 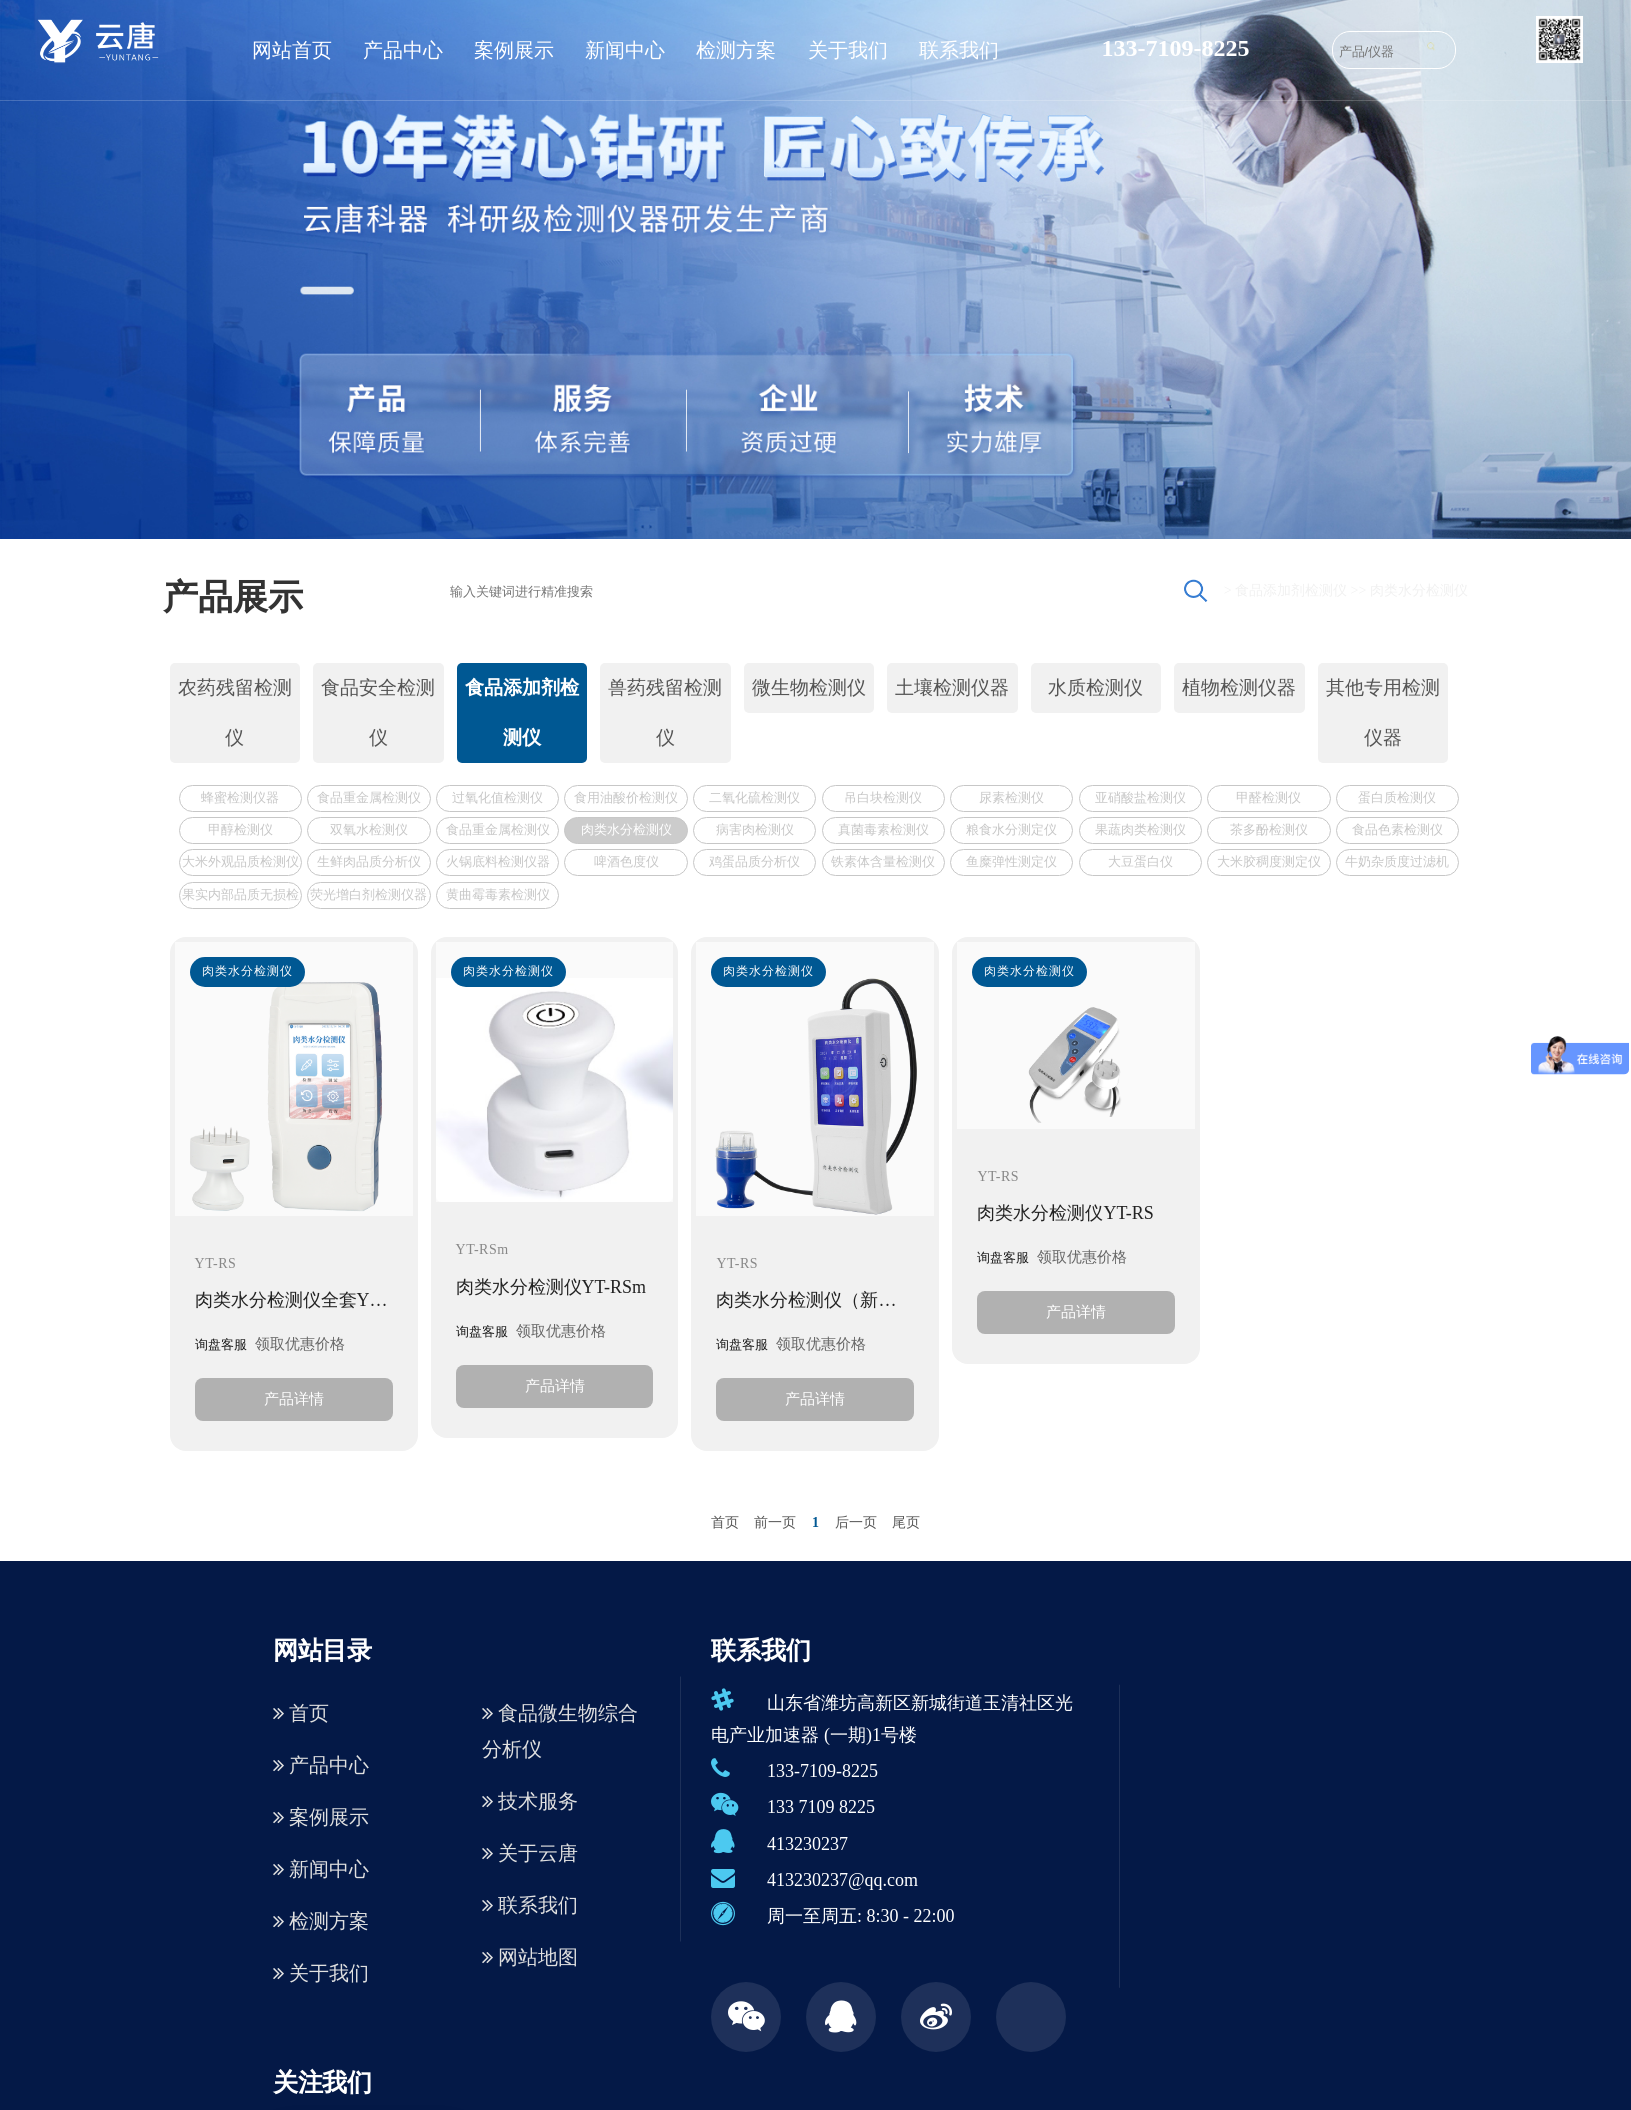 What do you see at coordinates (848, 50) in the screenshot?
I see `关于我们` at bounding box center [848, 50].